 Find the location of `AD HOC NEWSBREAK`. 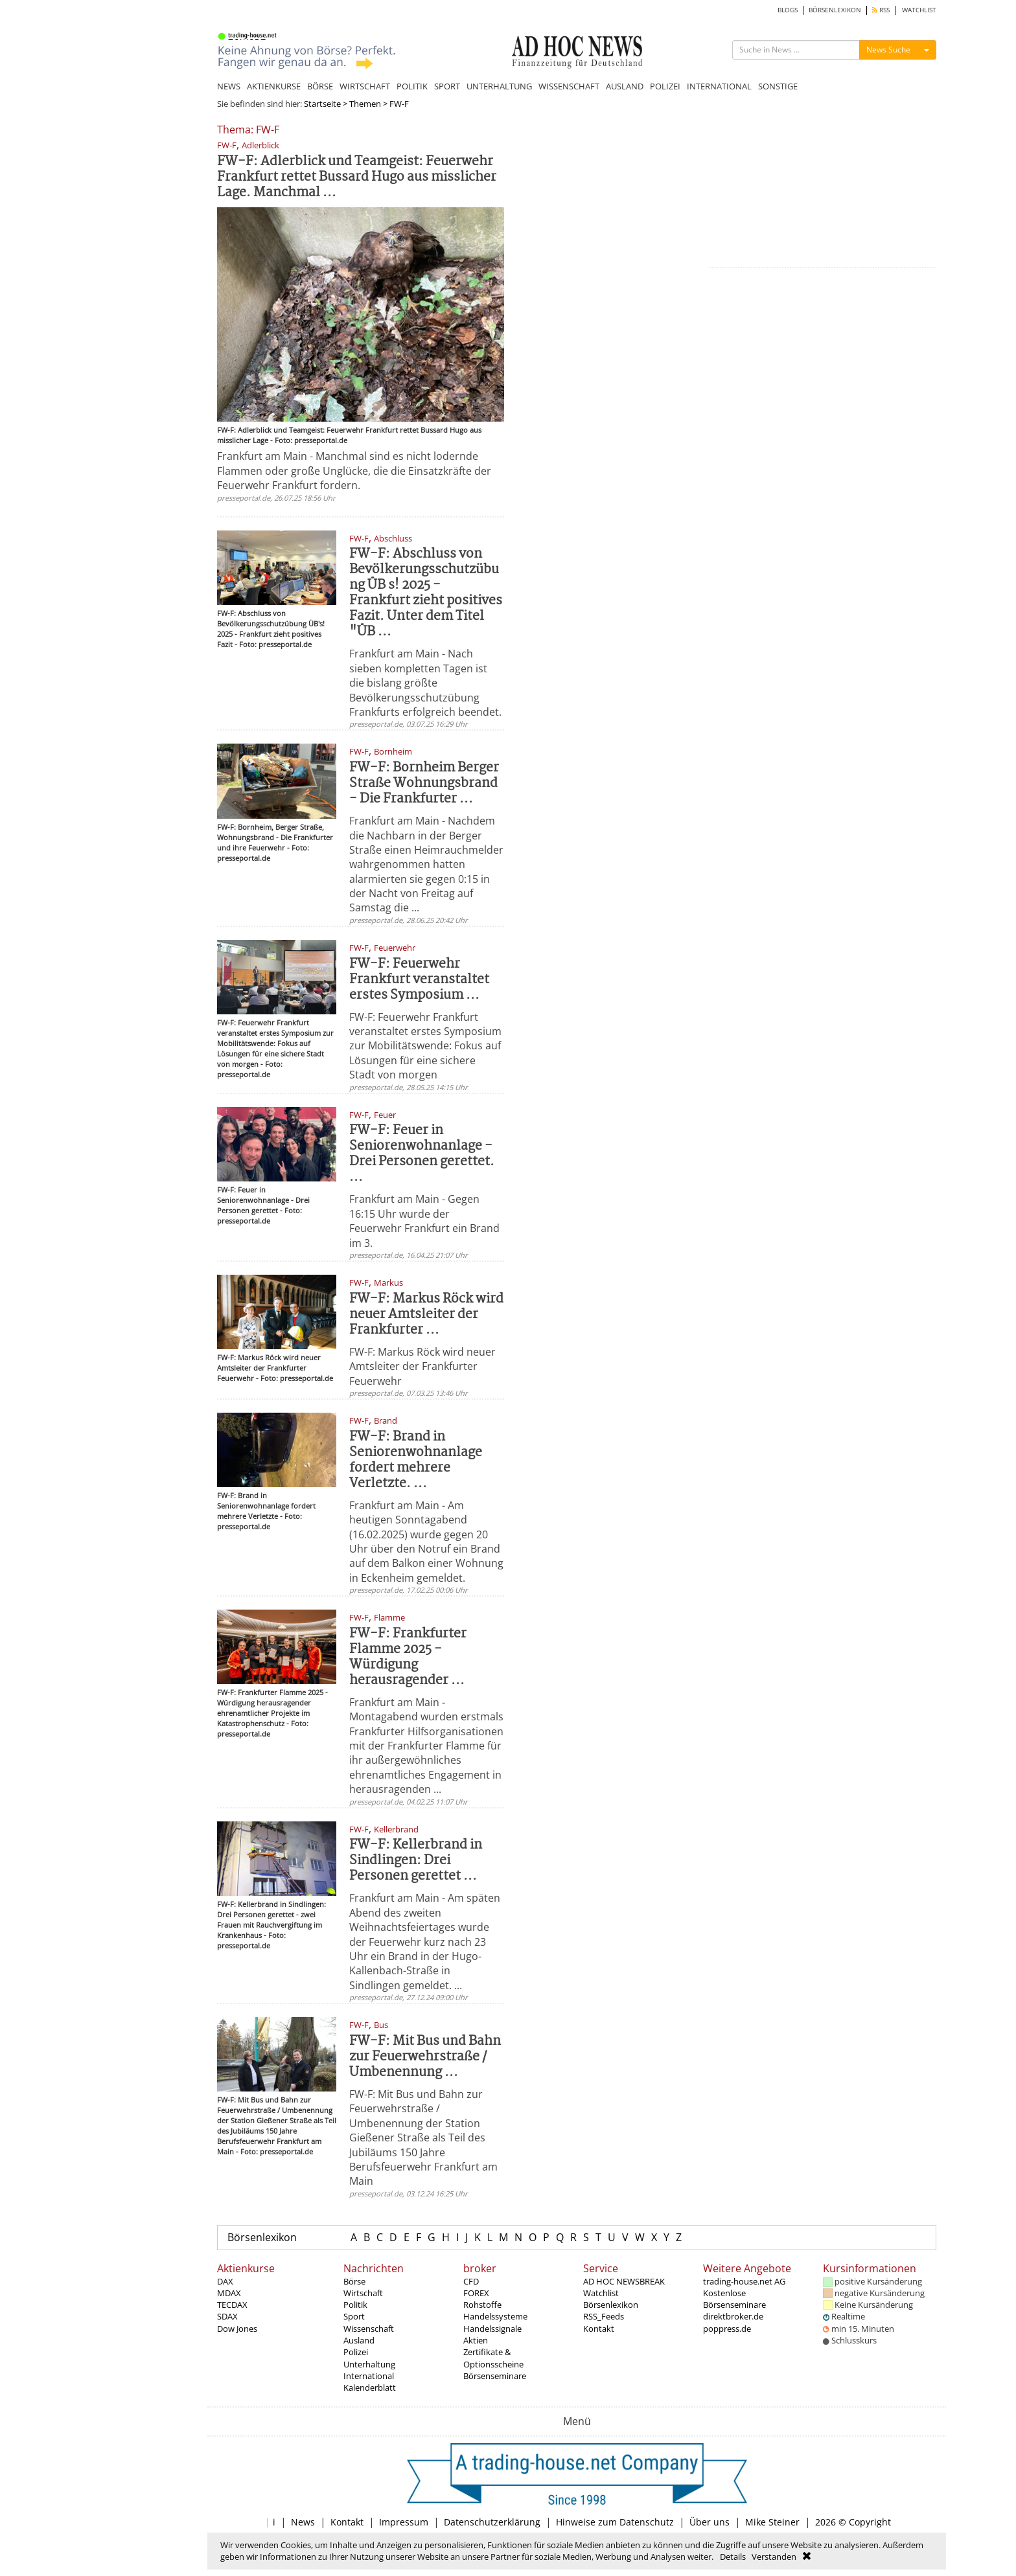

AD HOC NEWSBREAK is located at coordinates (624, 2281).